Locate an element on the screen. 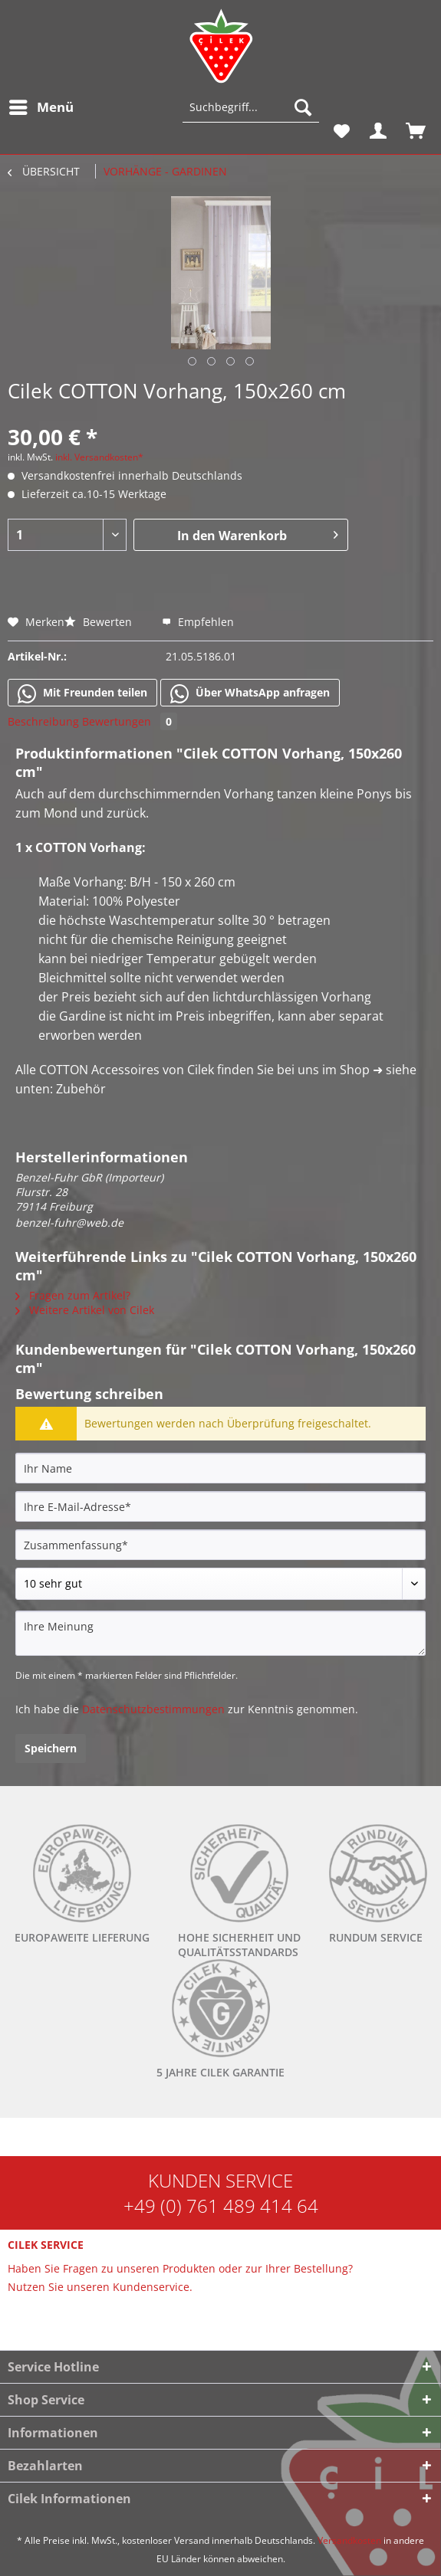  Speichern is located at coordinates (51, 1748).